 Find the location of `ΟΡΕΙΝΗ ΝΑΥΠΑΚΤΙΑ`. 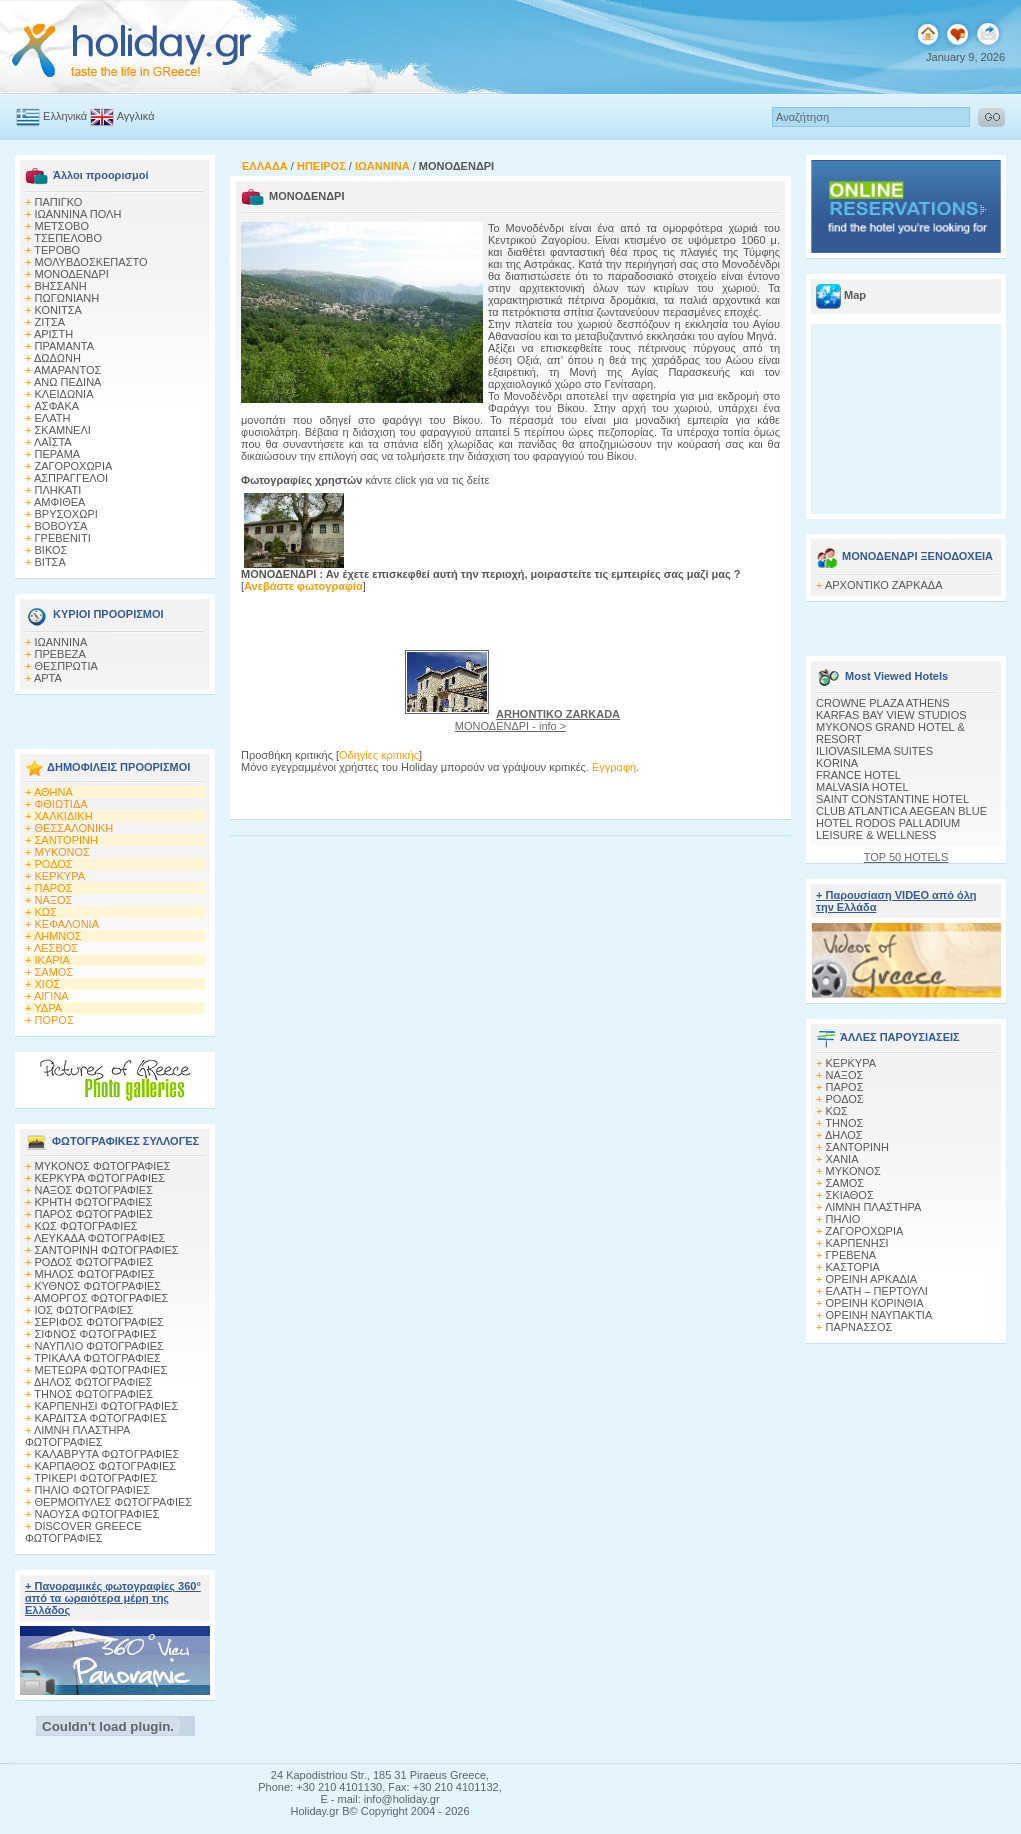

ΟΡΕΙΝΗ ΝΑΥΠΑΚΤΙΑ is located at coordinates (879, 1315).